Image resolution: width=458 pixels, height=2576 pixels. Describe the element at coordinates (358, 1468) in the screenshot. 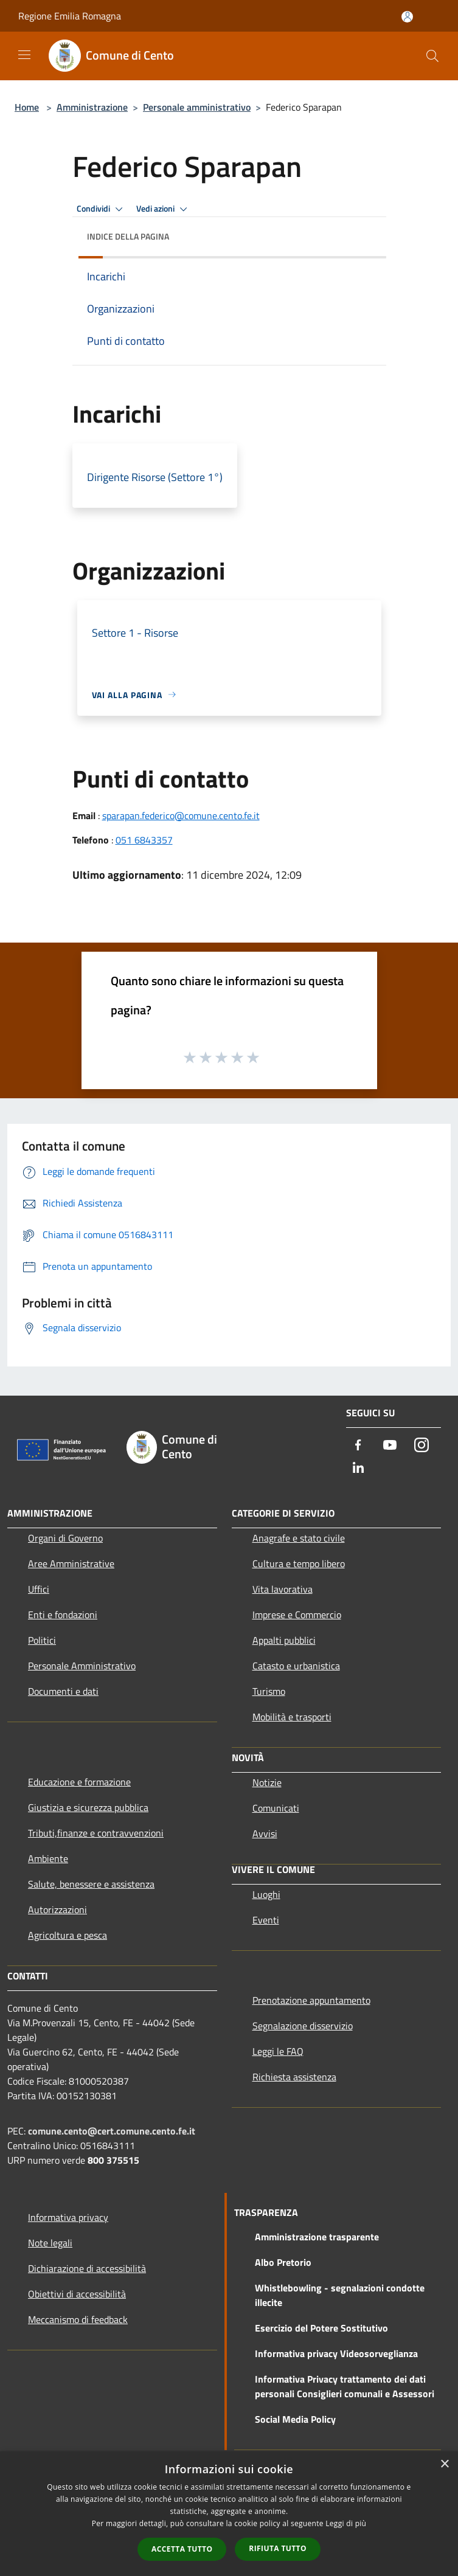

I see `[LinkedIn]` at that location.